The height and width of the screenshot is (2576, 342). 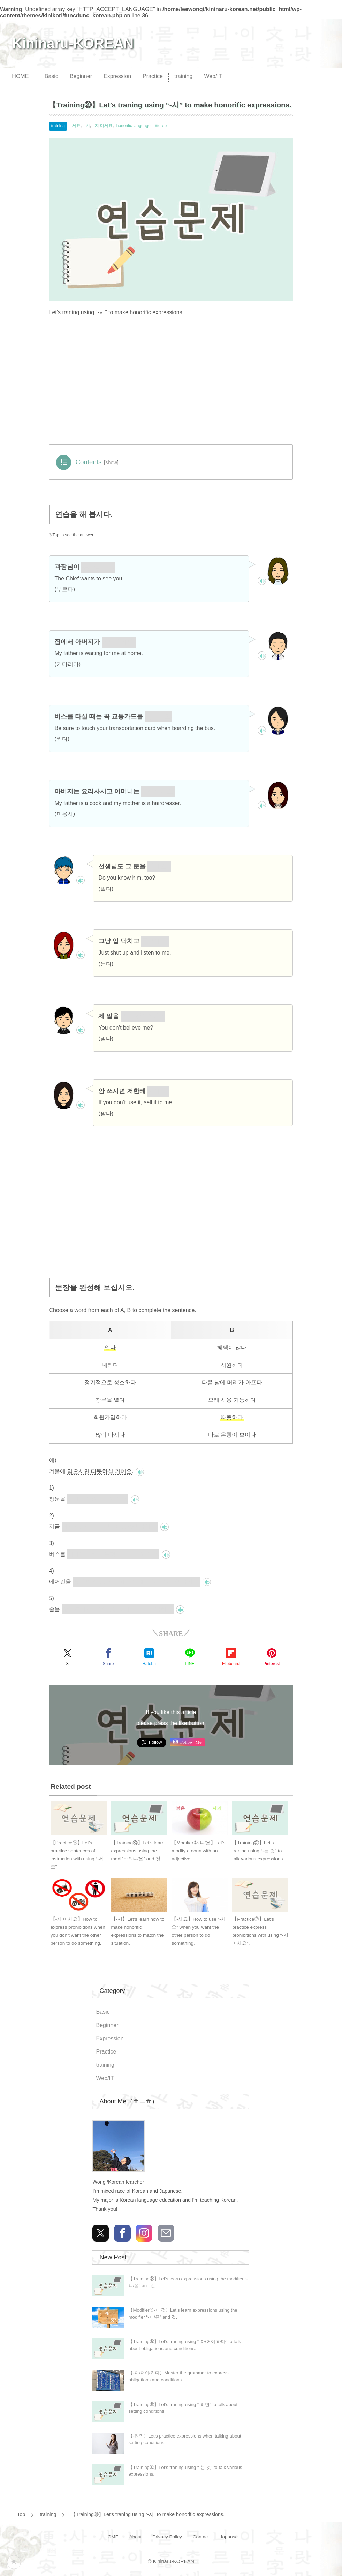 What do you see at coordinates (258, 1850) in the screenshot?
I see `【Training㉚】Let’s traning using “-는 것” to talk various expressions.` at bounding box center [258, 1850].